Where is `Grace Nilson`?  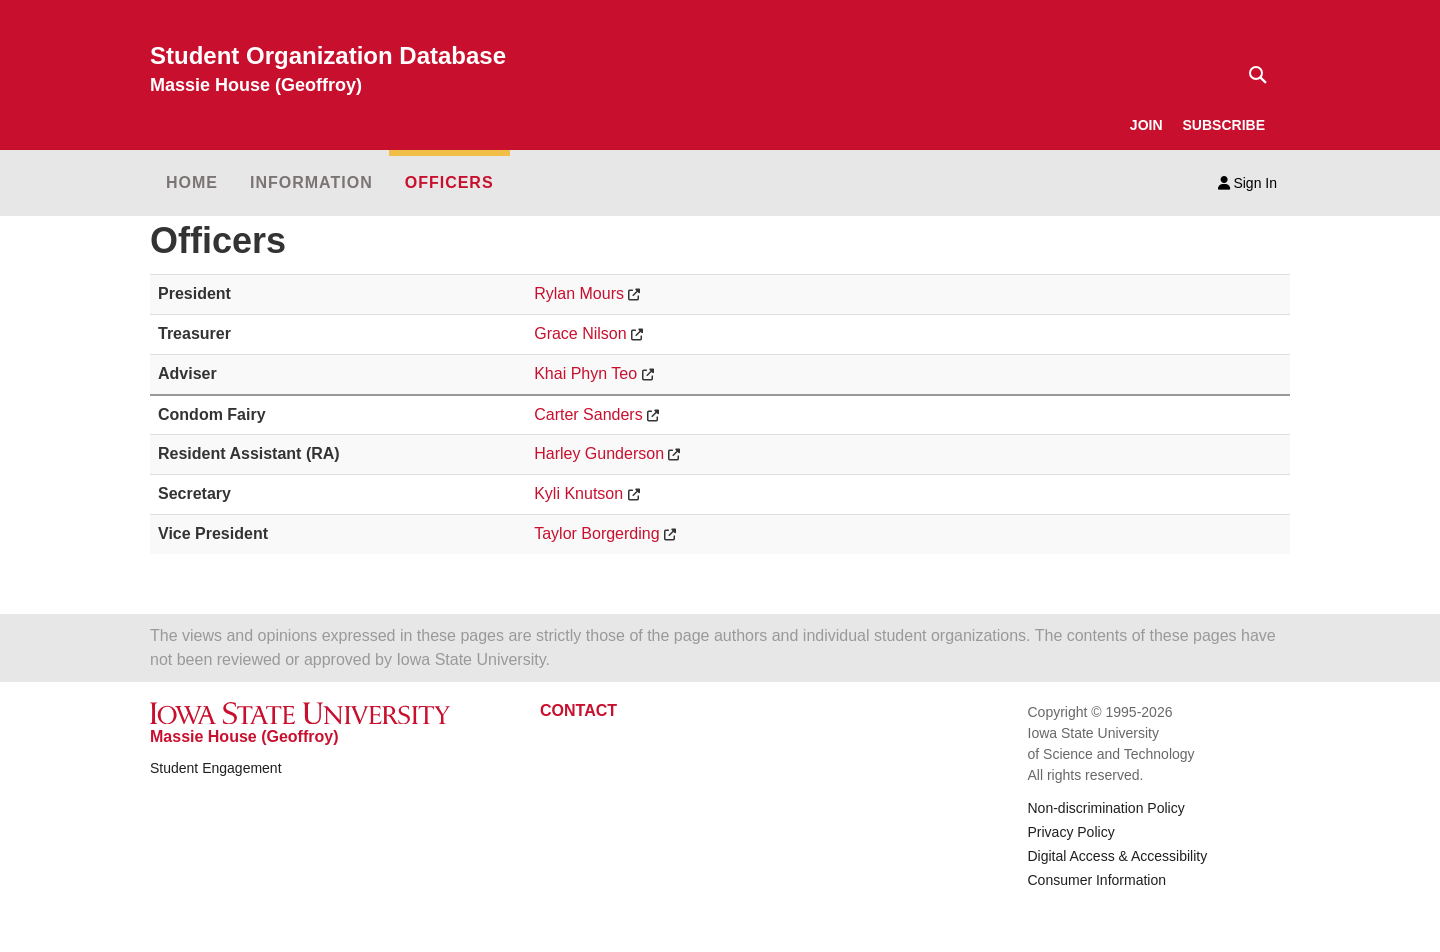
Grace Nilson is located at coordinates (580, 333).